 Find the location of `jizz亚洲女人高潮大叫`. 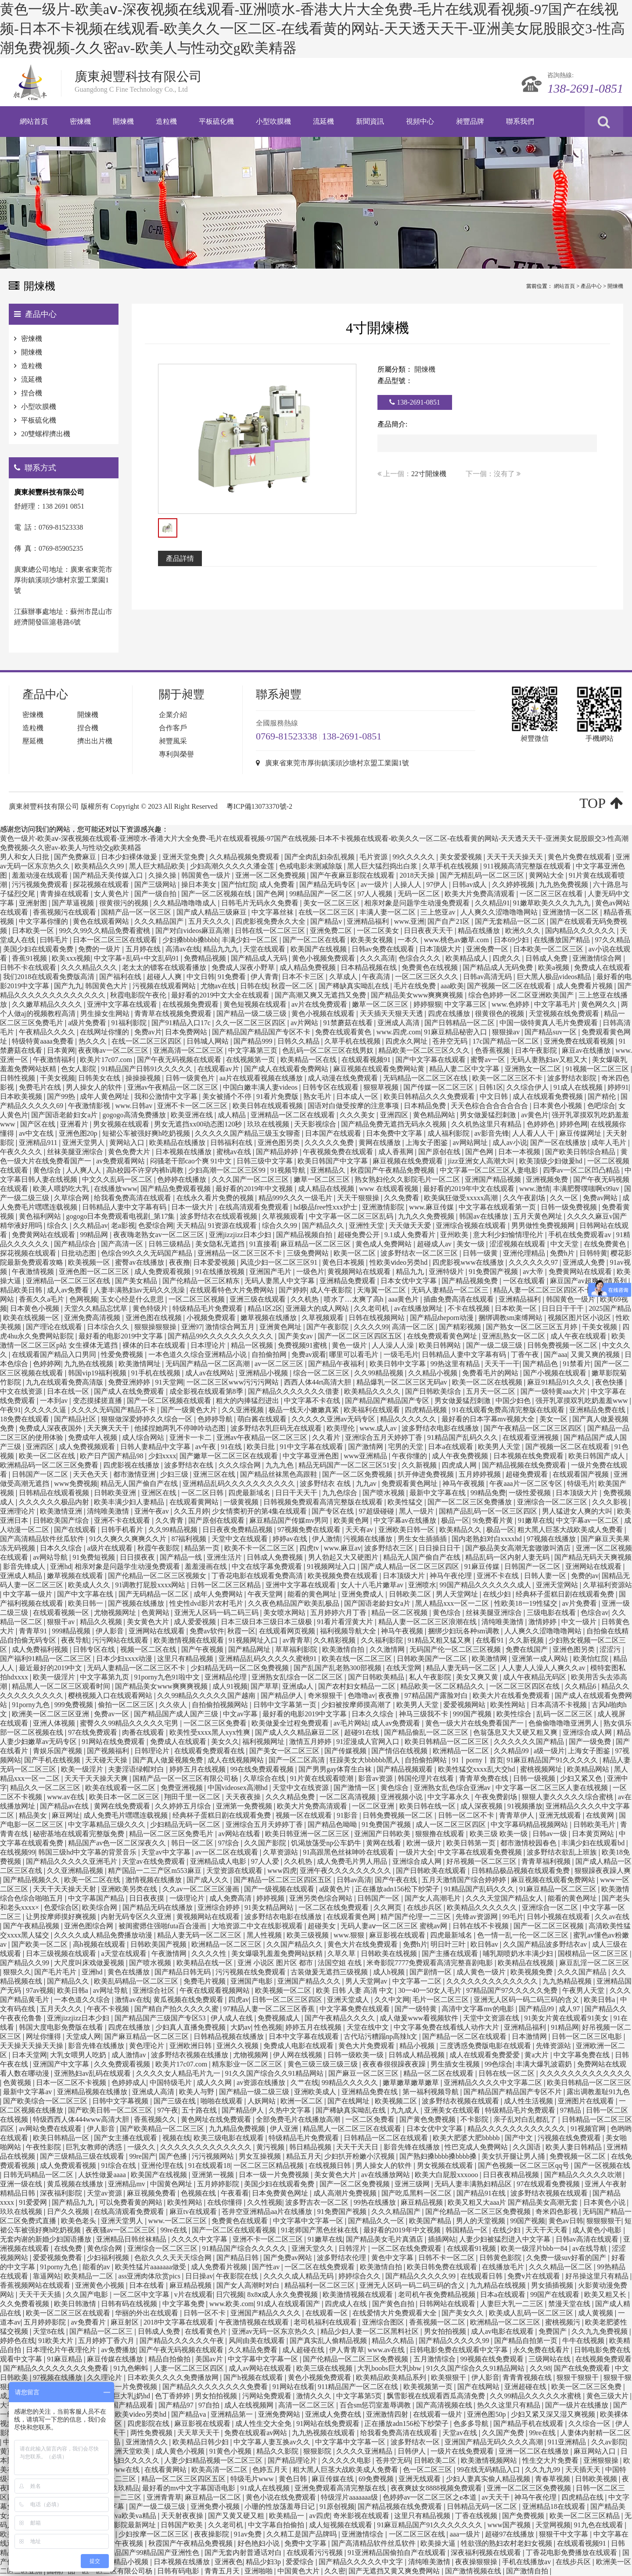

jizz亚洲女人高潮大叫 is located at coordinates (482, 1161).